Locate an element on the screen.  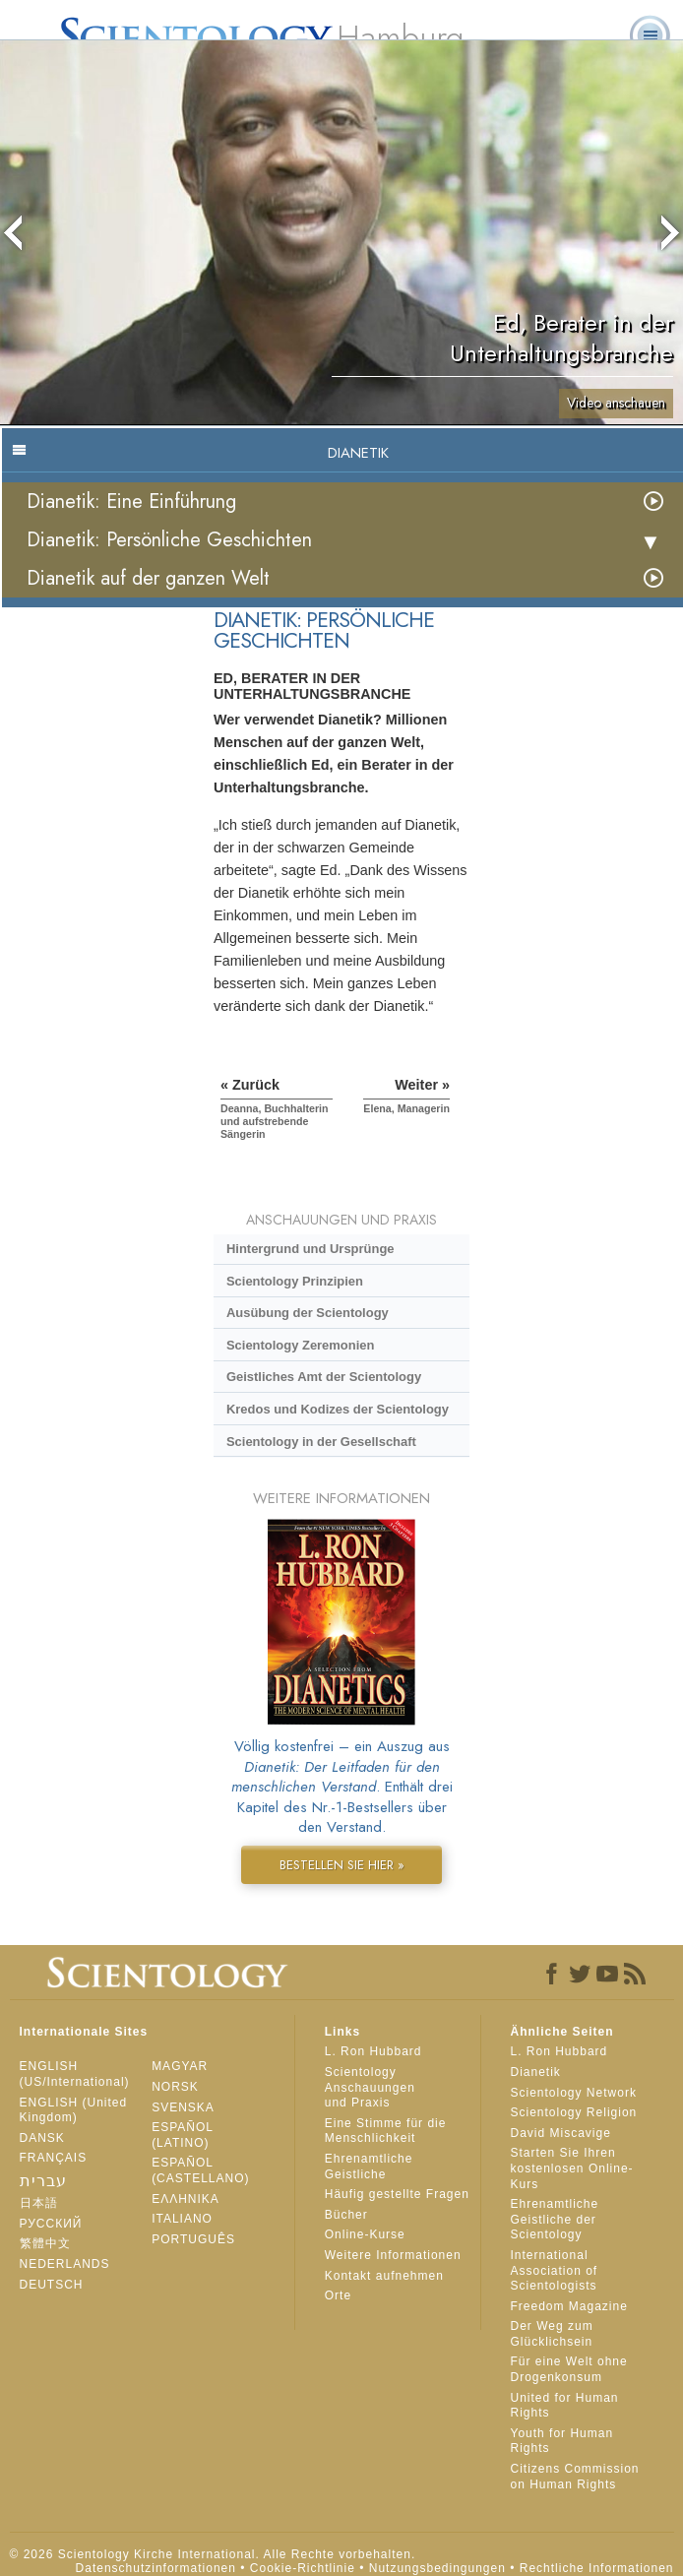
Youth for Human Rights is located at coordinates (562, 2441).